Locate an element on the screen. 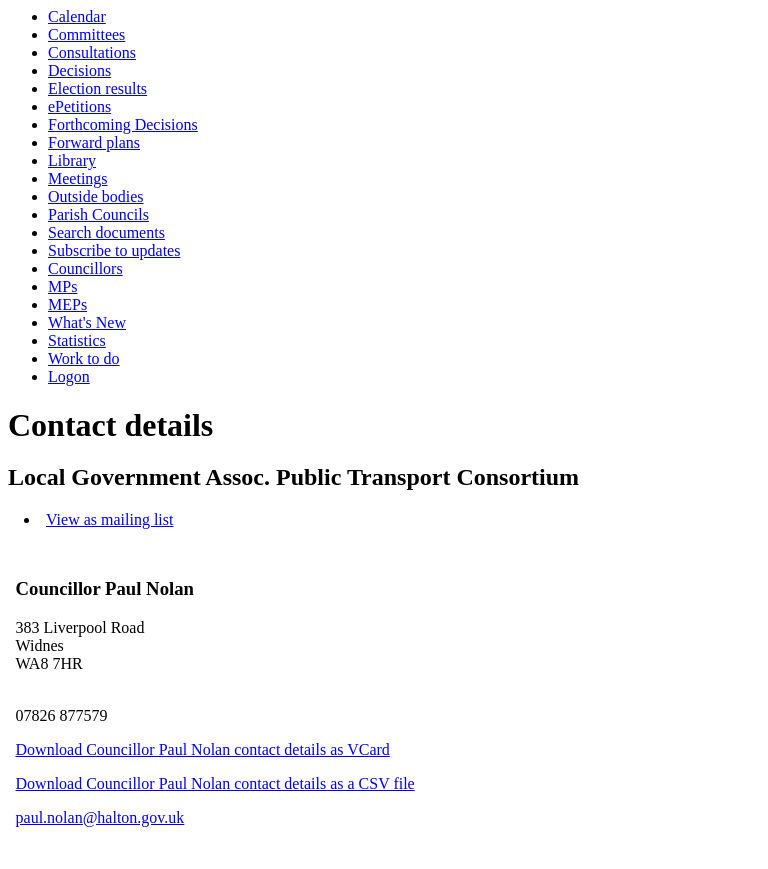  MPs is located at coordinates (62, 286).